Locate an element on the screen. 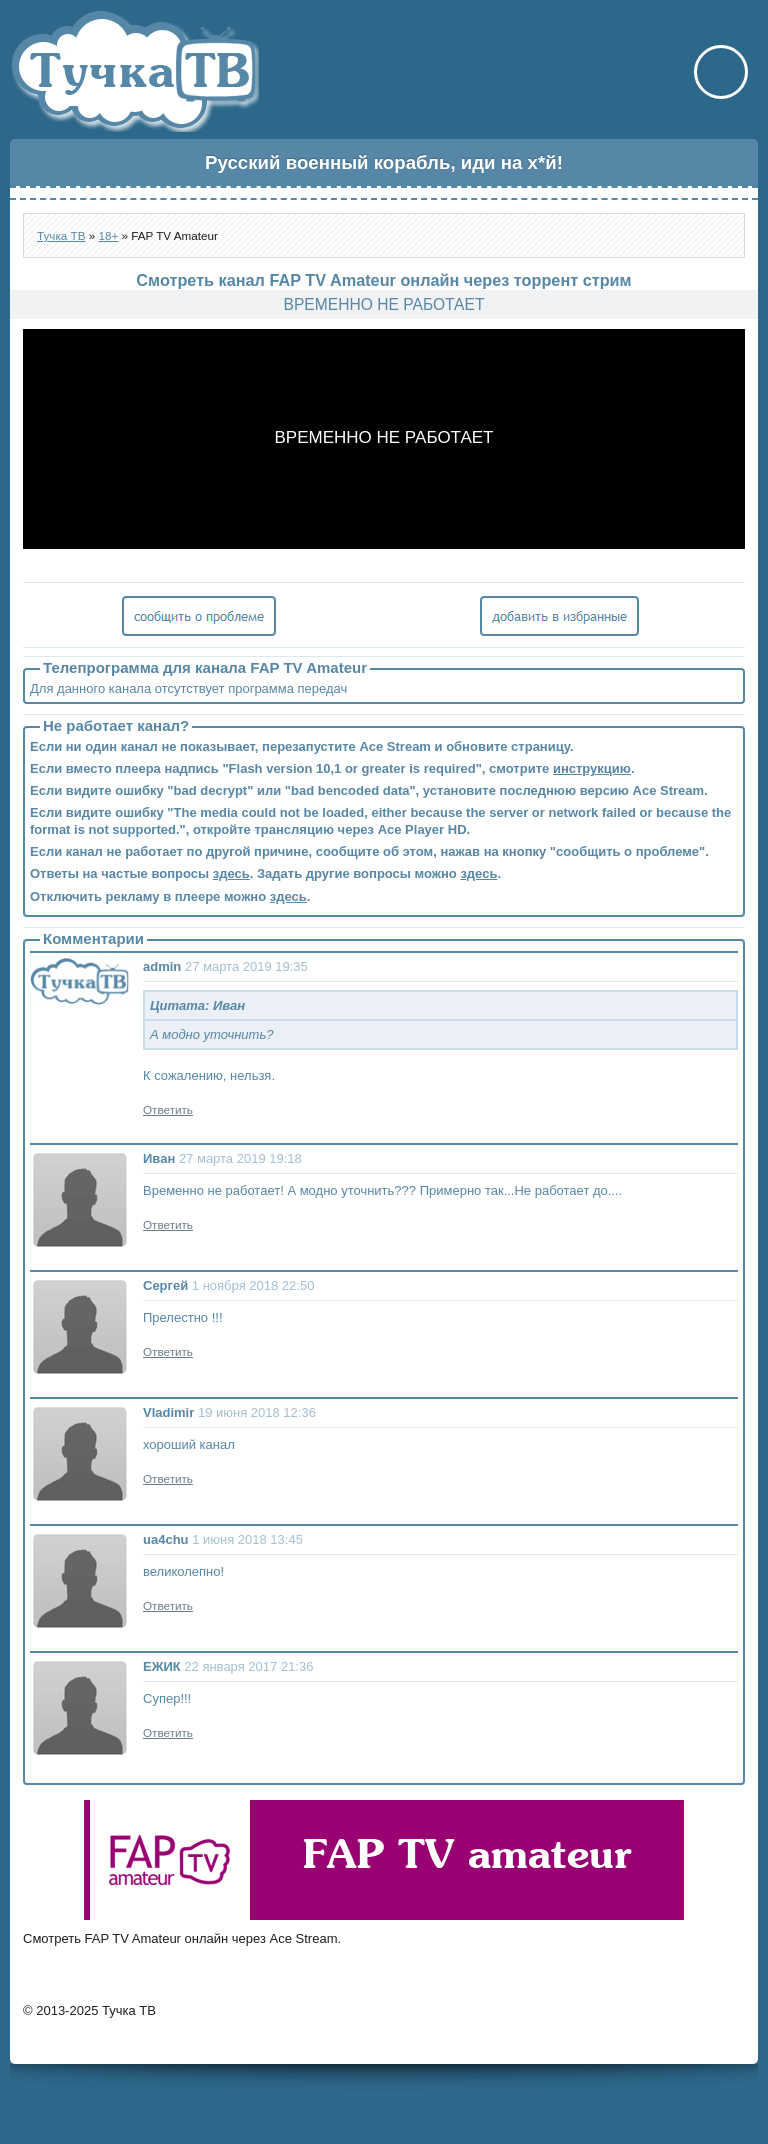  Тучка ТВ - онлайн телевидение через торрент стрим is located at coordinates (134, 71).